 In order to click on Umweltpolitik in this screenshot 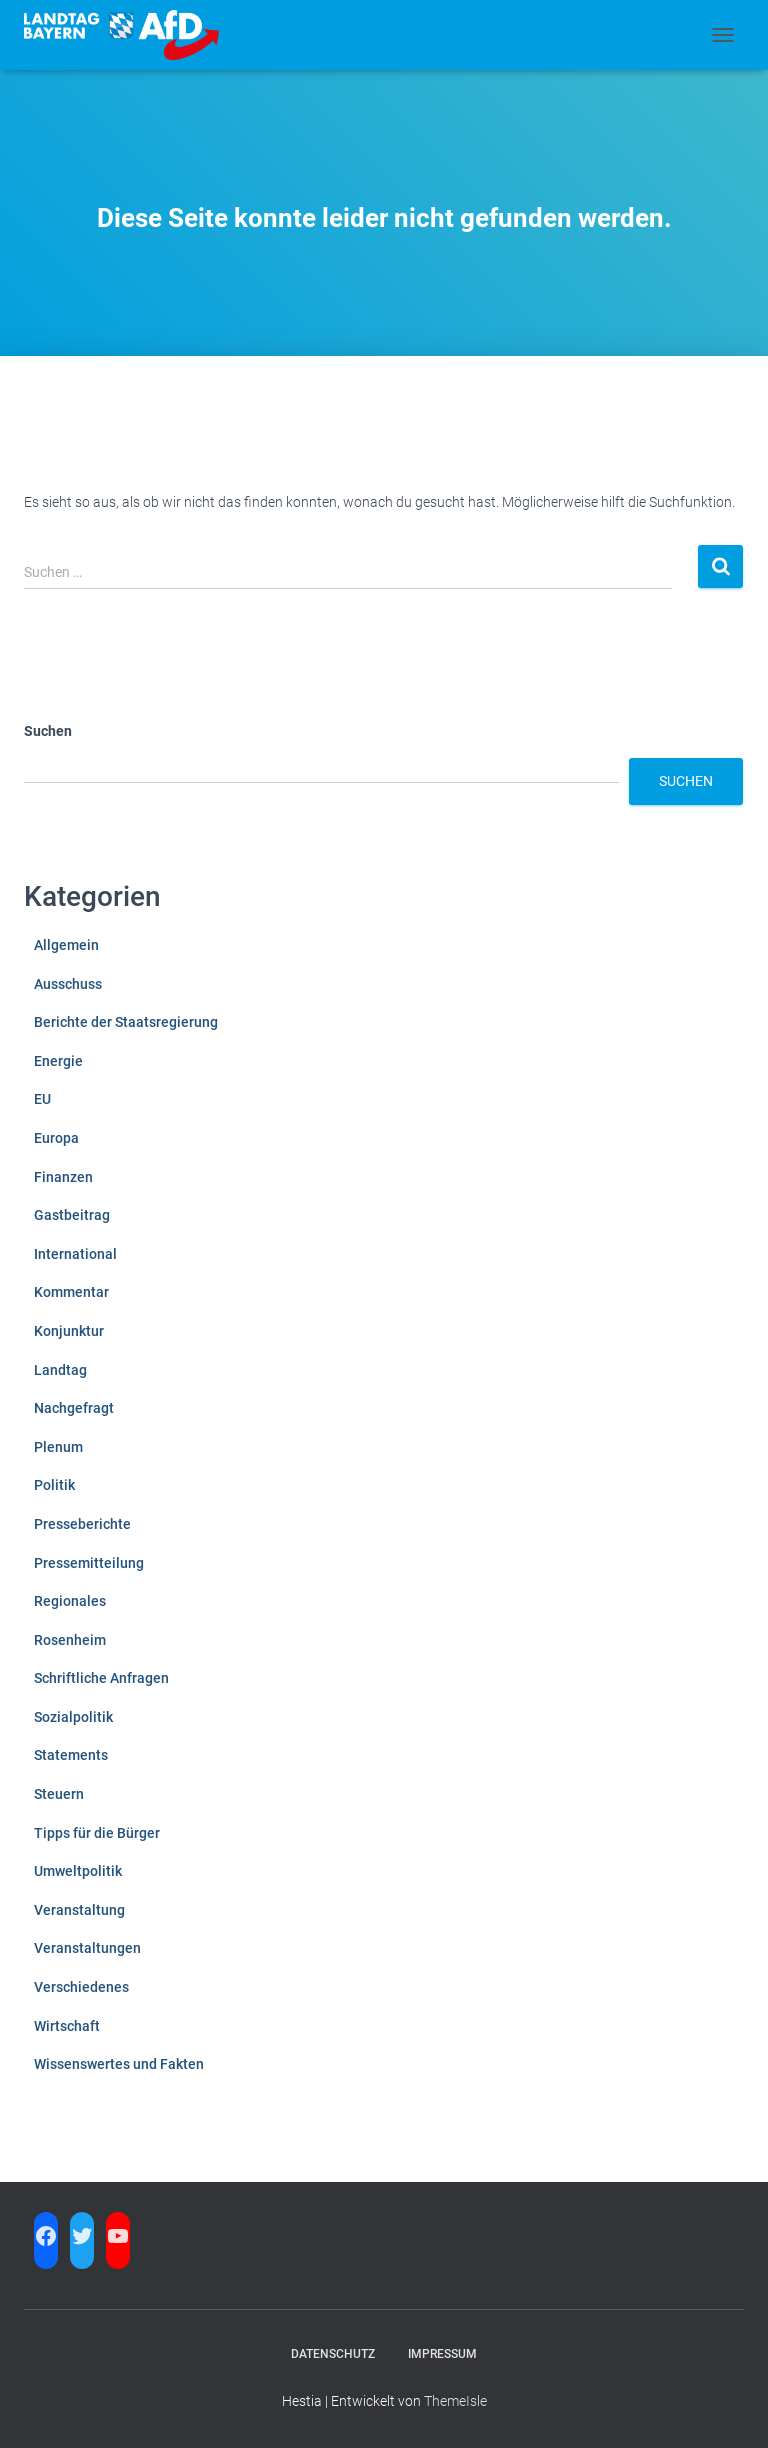, I will do `click(78, 1871)`.